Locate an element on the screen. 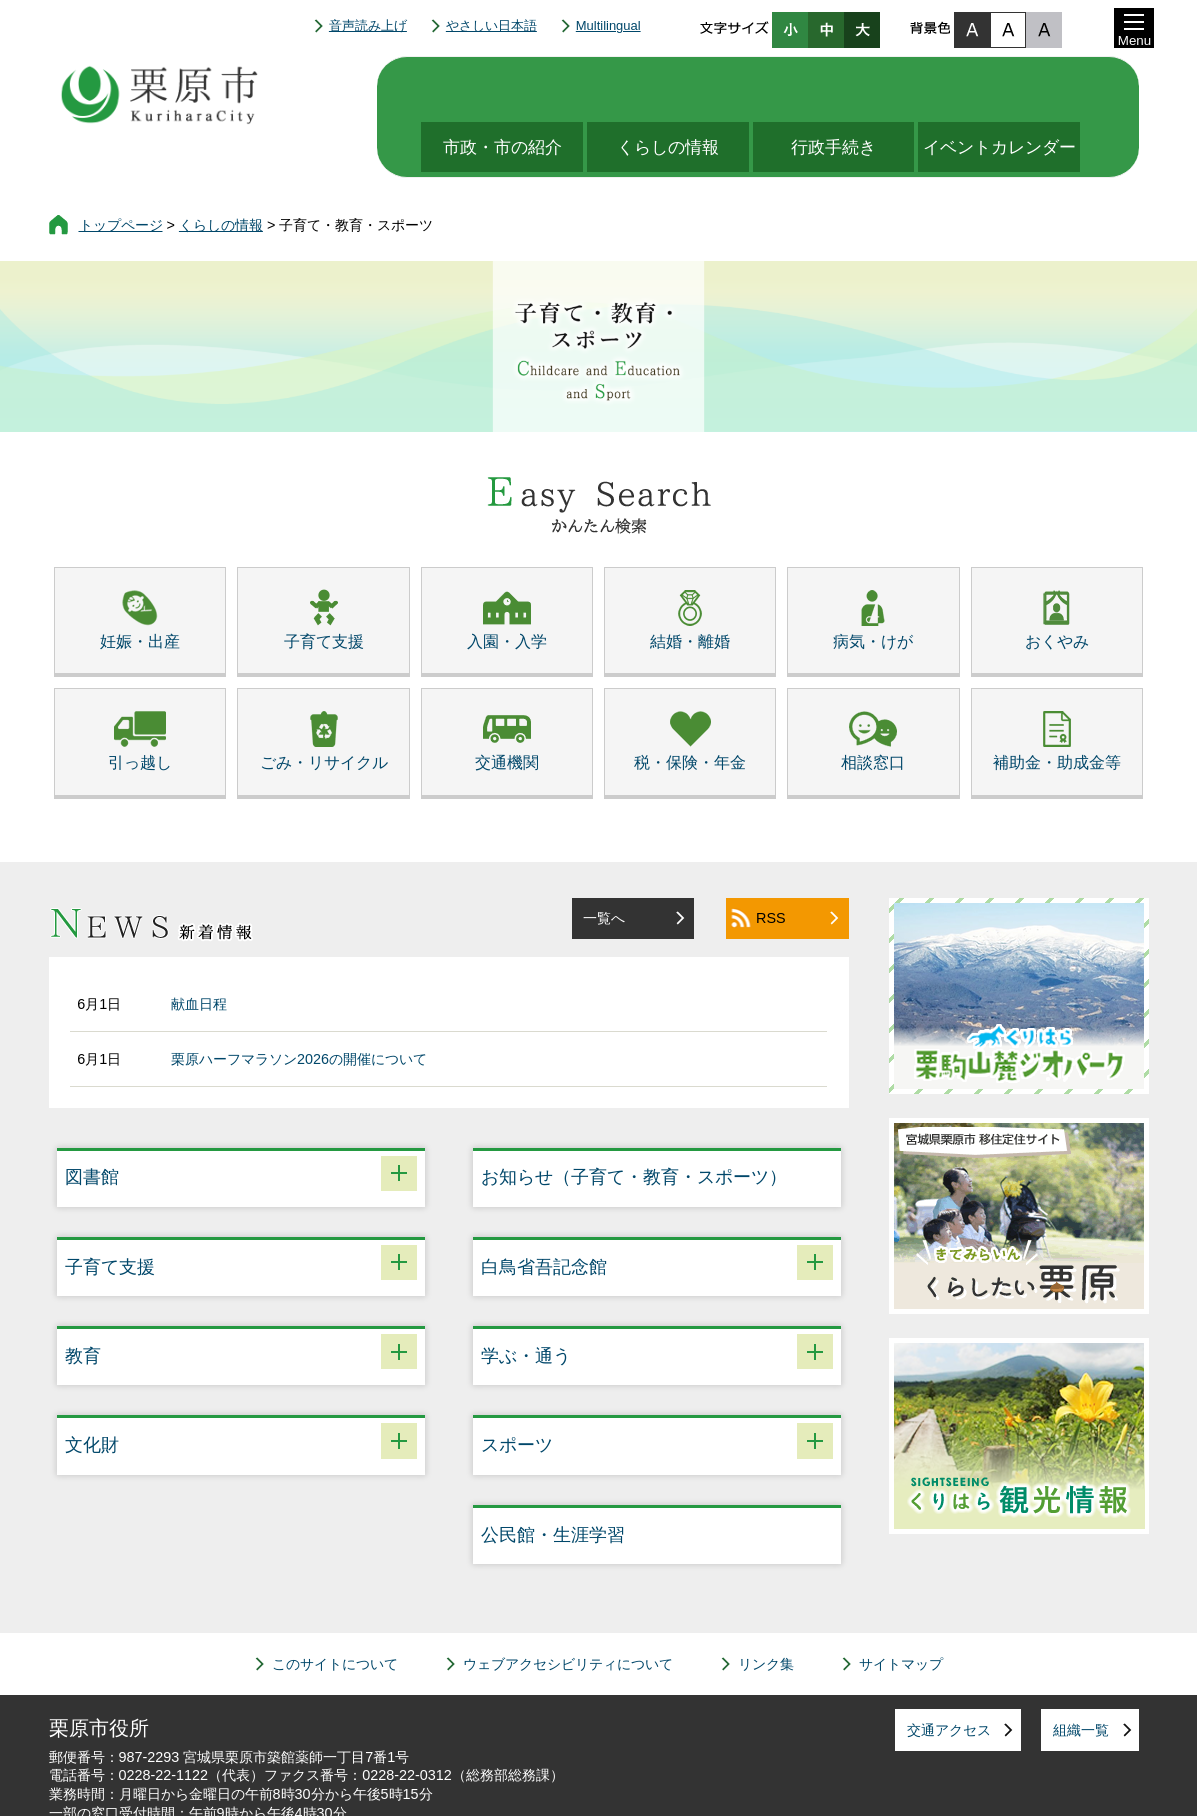 Image resolution: width=1197 pixels, height=1816 pixels. 献血日程 is located at coordinates (199, 944).